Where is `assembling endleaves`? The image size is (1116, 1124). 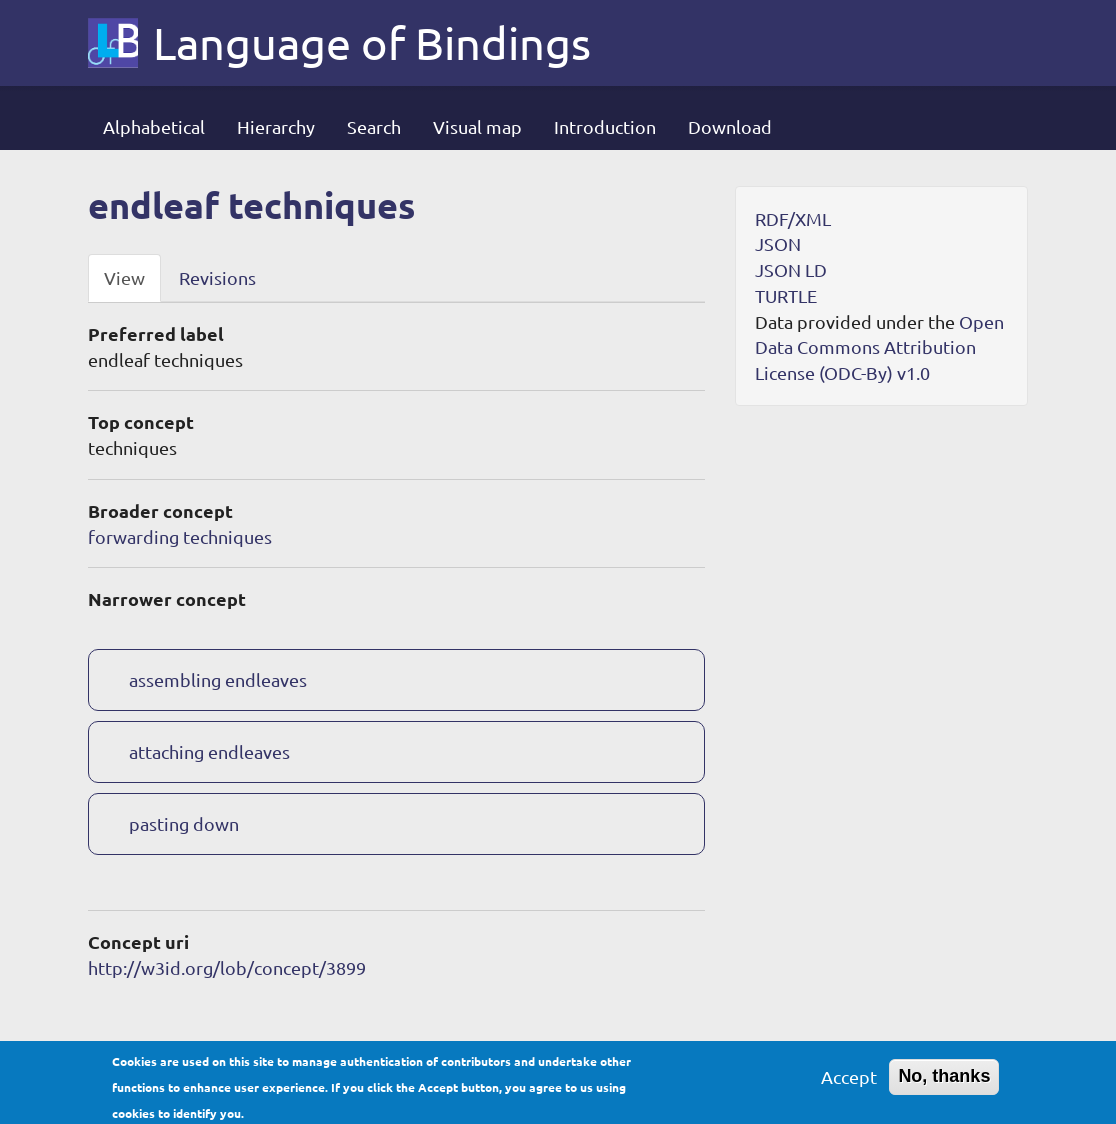
assembling endleaves is located at coordinates (218, 679).